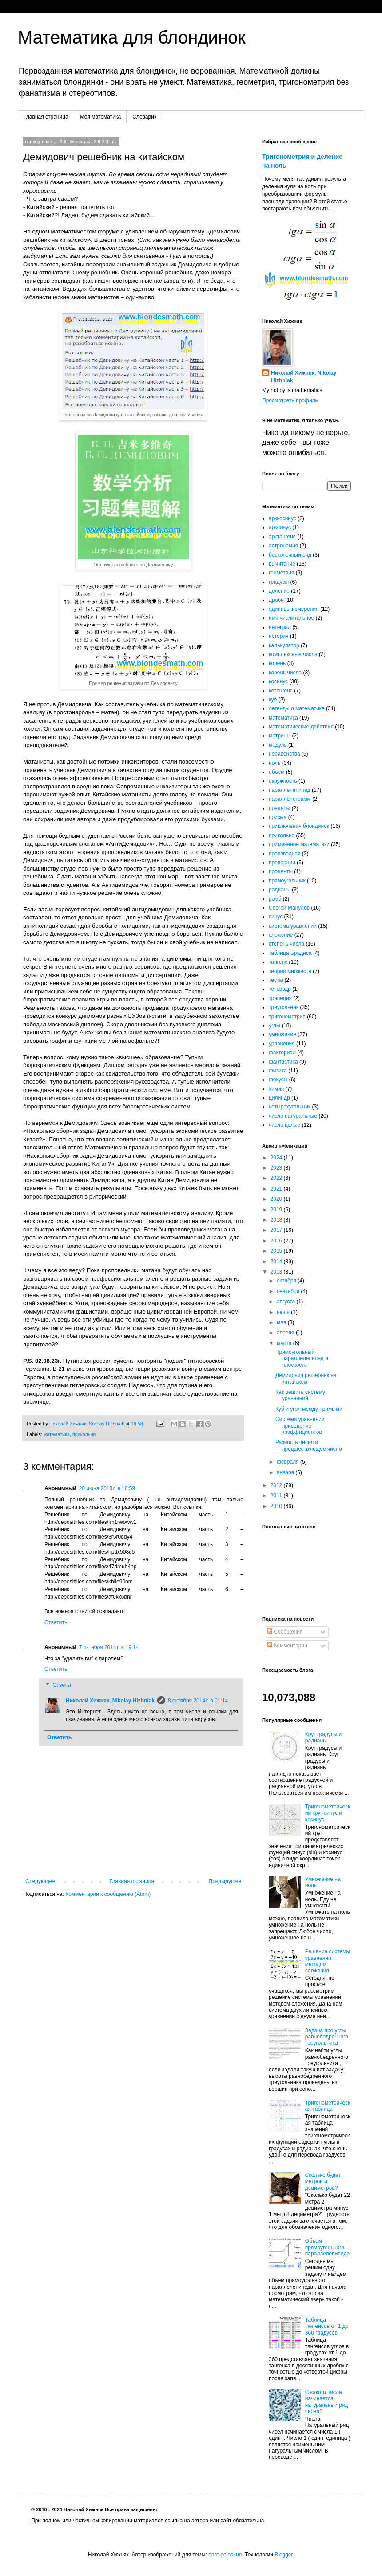  I want to click on 2013, so click(277, 1272).